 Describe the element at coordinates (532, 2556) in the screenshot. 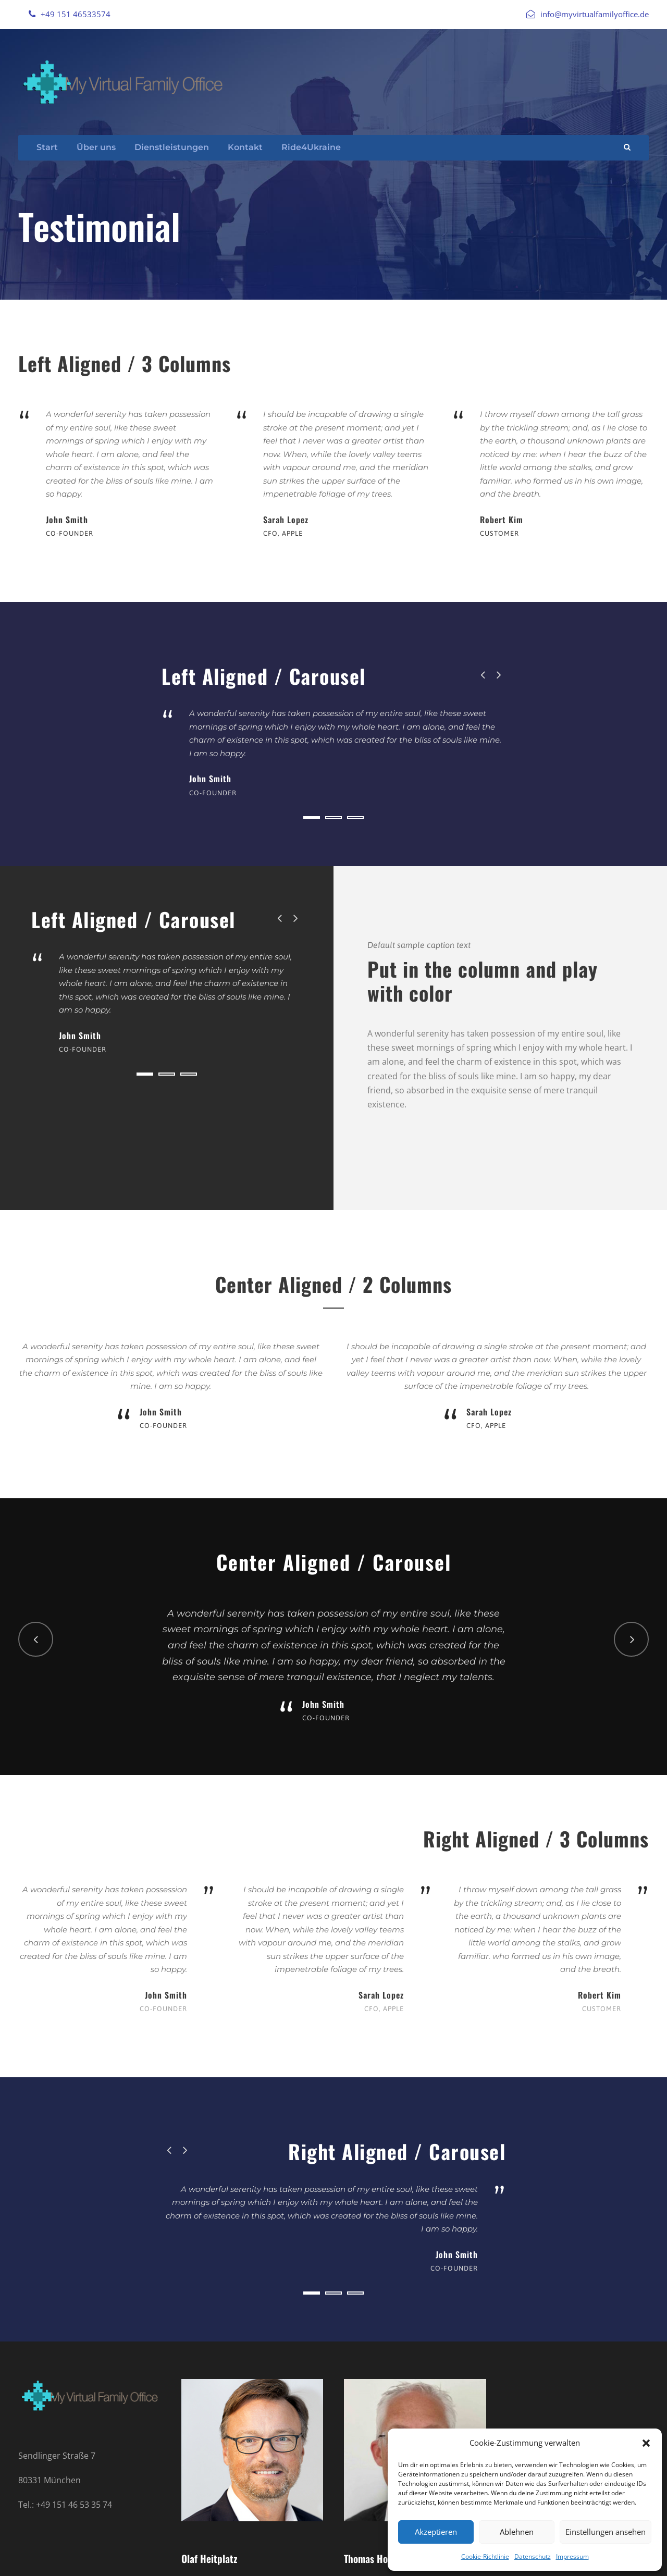

I see `Datenschutz` at that location.